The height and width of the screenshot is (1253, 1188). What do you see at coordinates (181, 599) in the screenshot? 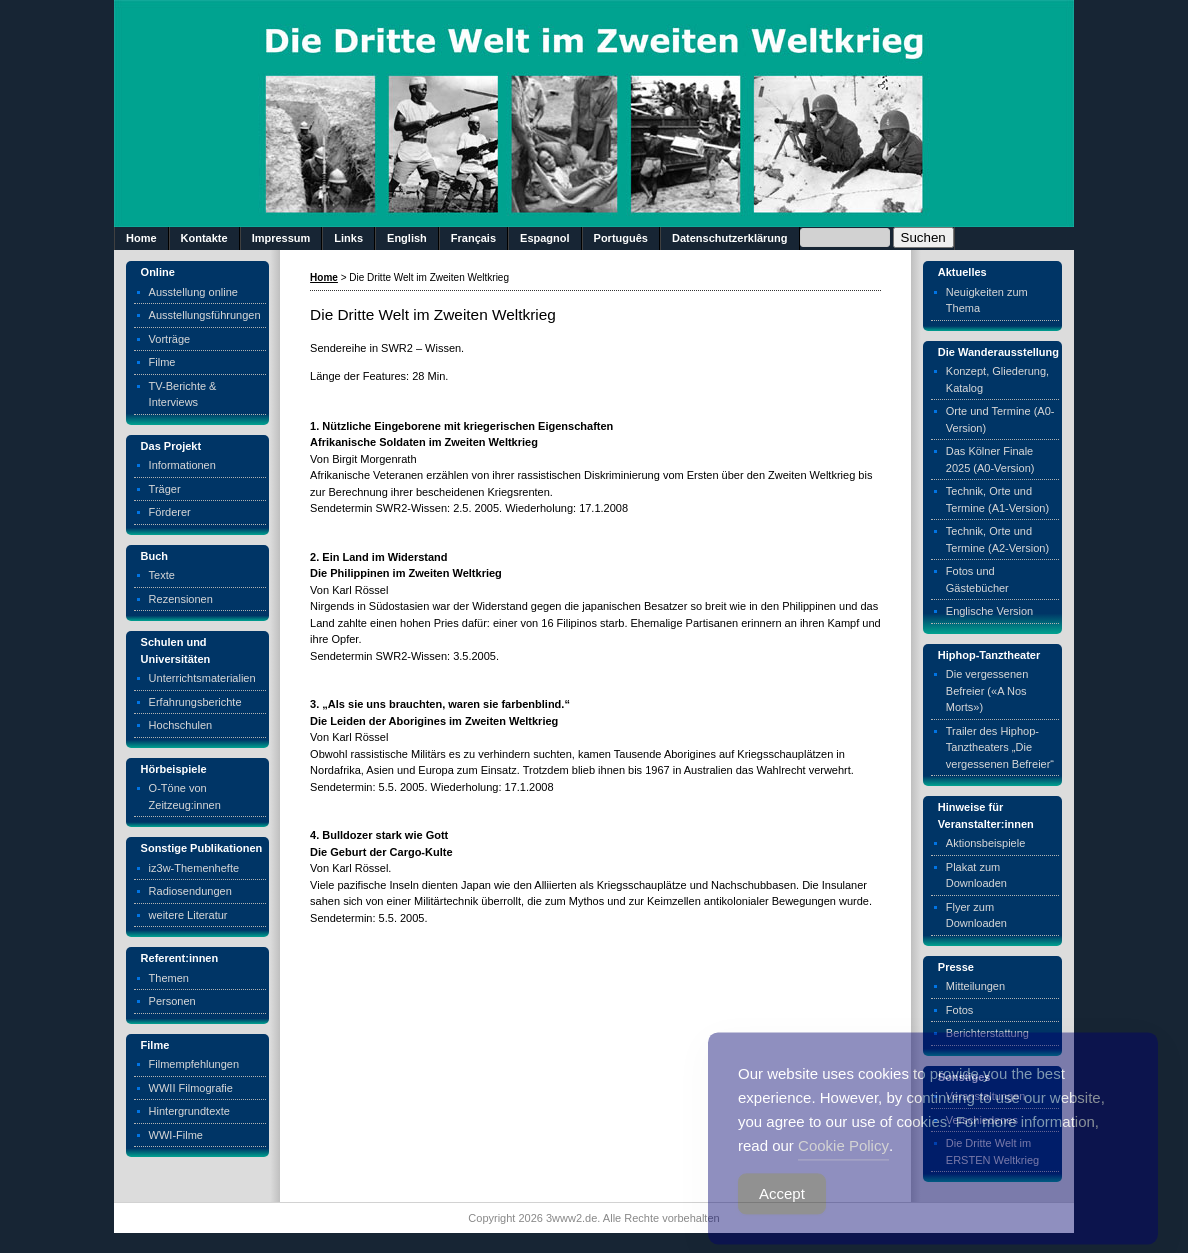
I see `Rezensionen` at bounding box center [181, 599].